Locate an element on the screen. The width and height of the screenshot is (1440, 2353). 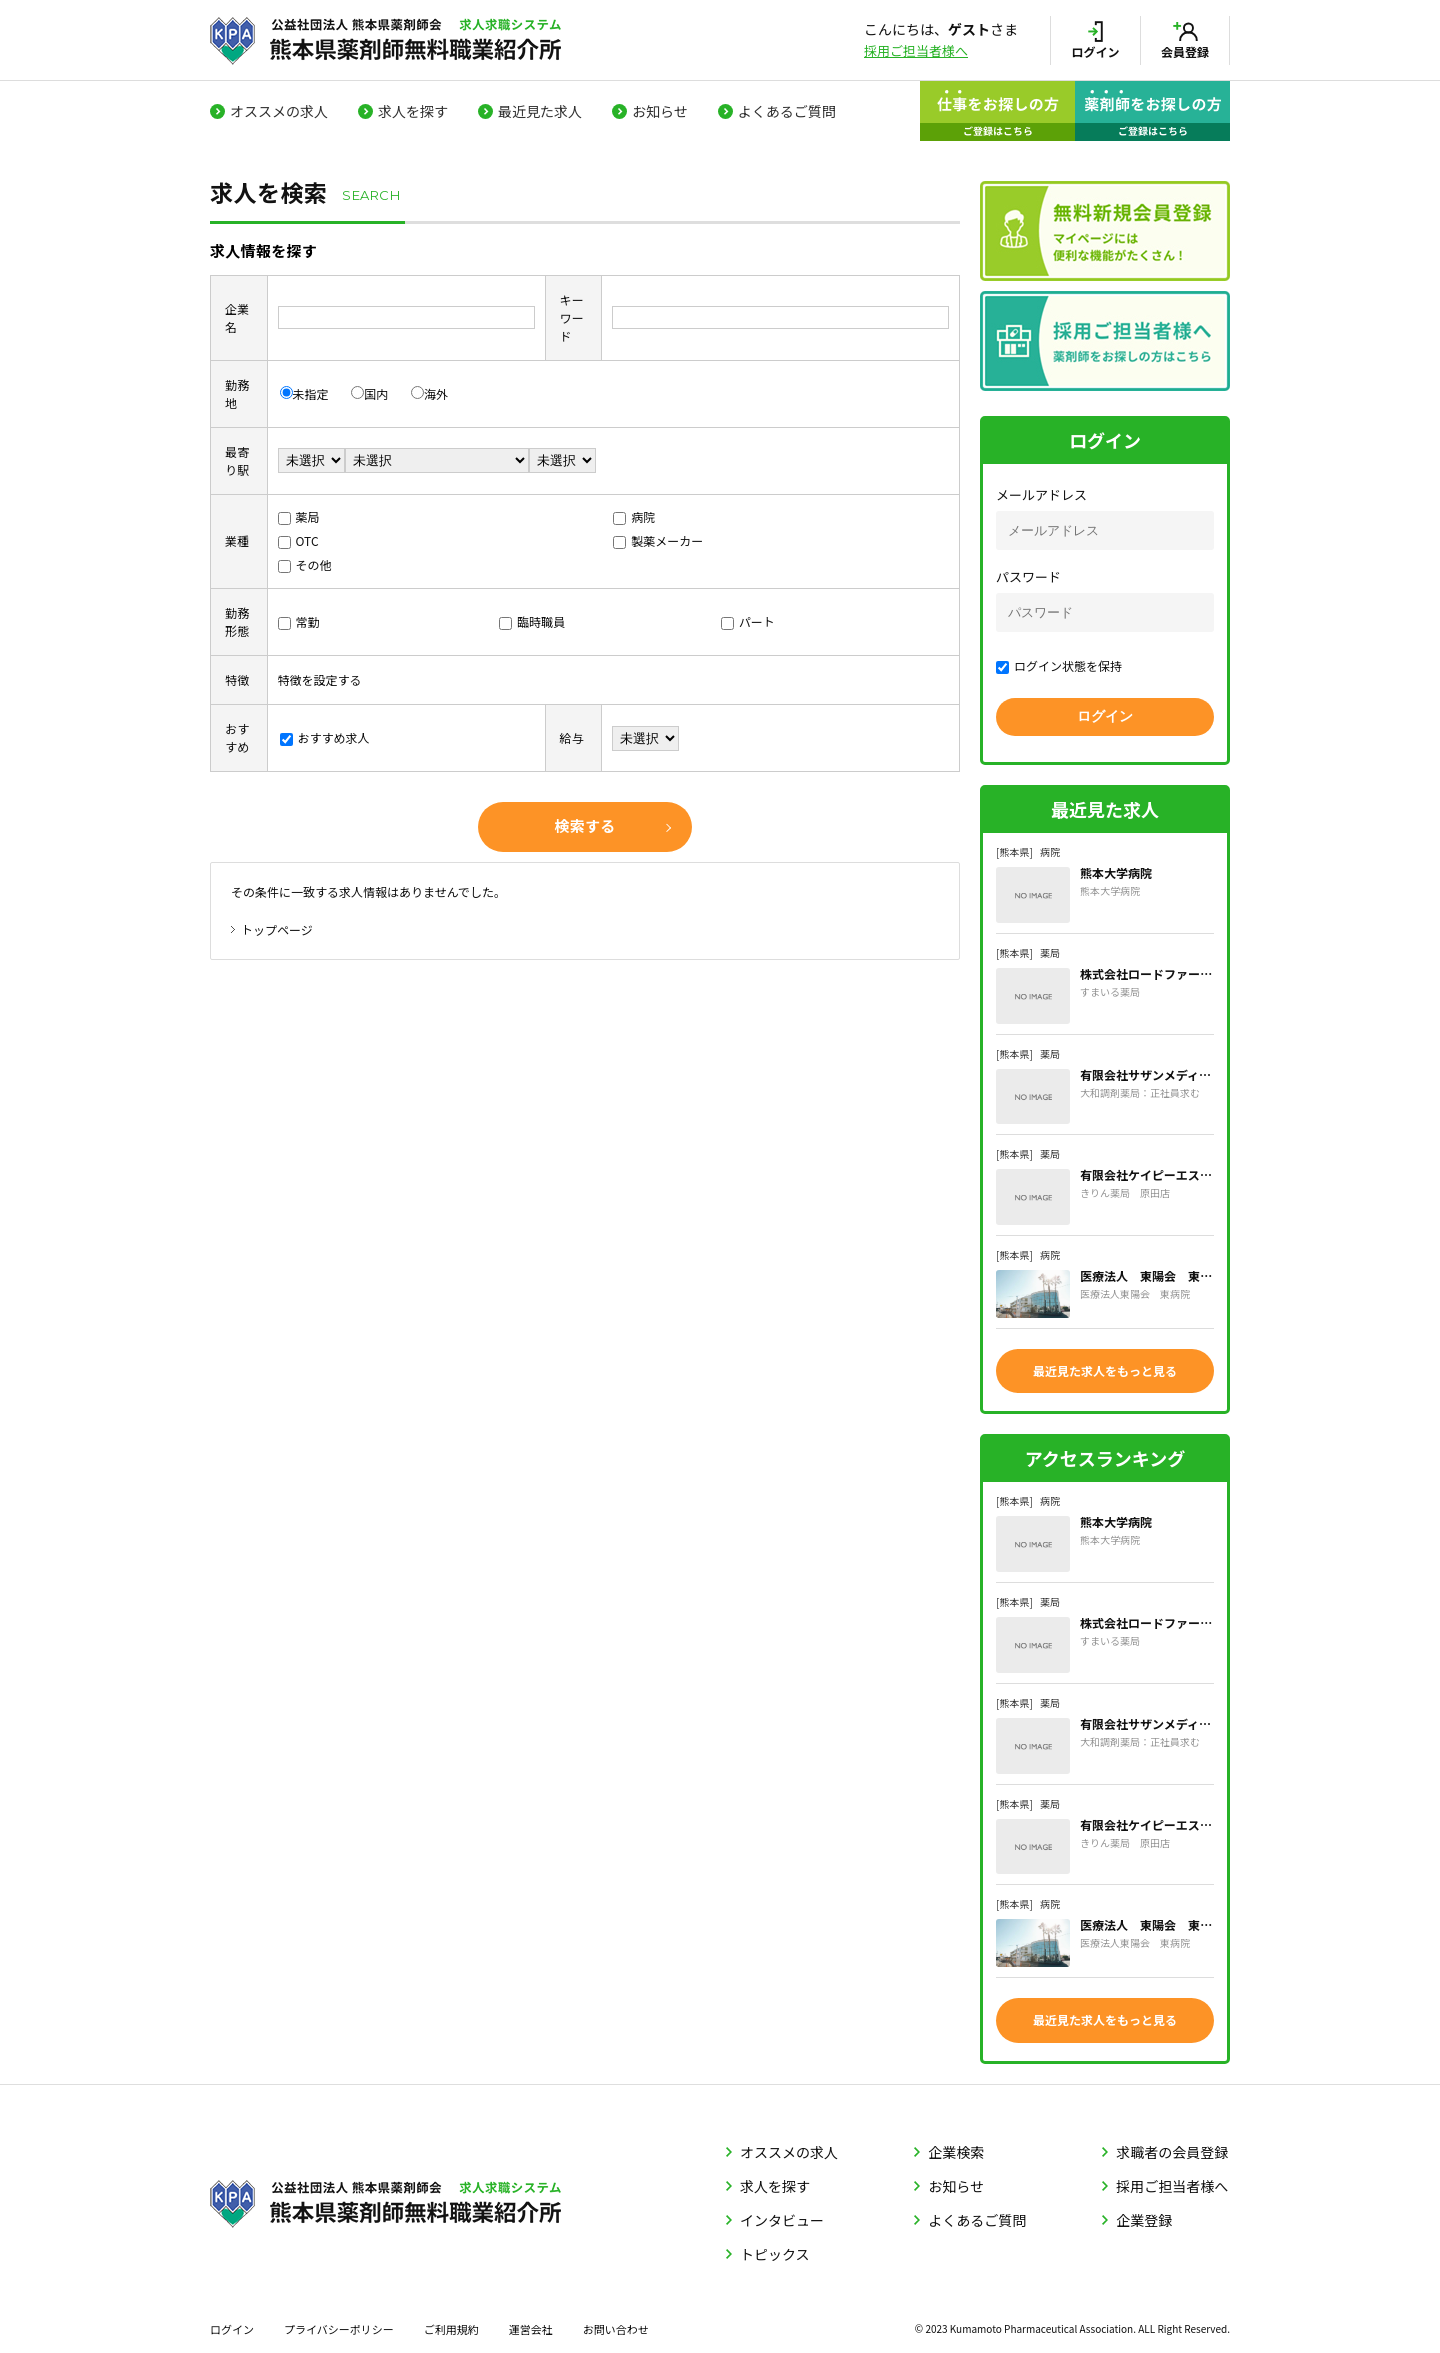
臨時職員 is located at coordinates (532, 621).